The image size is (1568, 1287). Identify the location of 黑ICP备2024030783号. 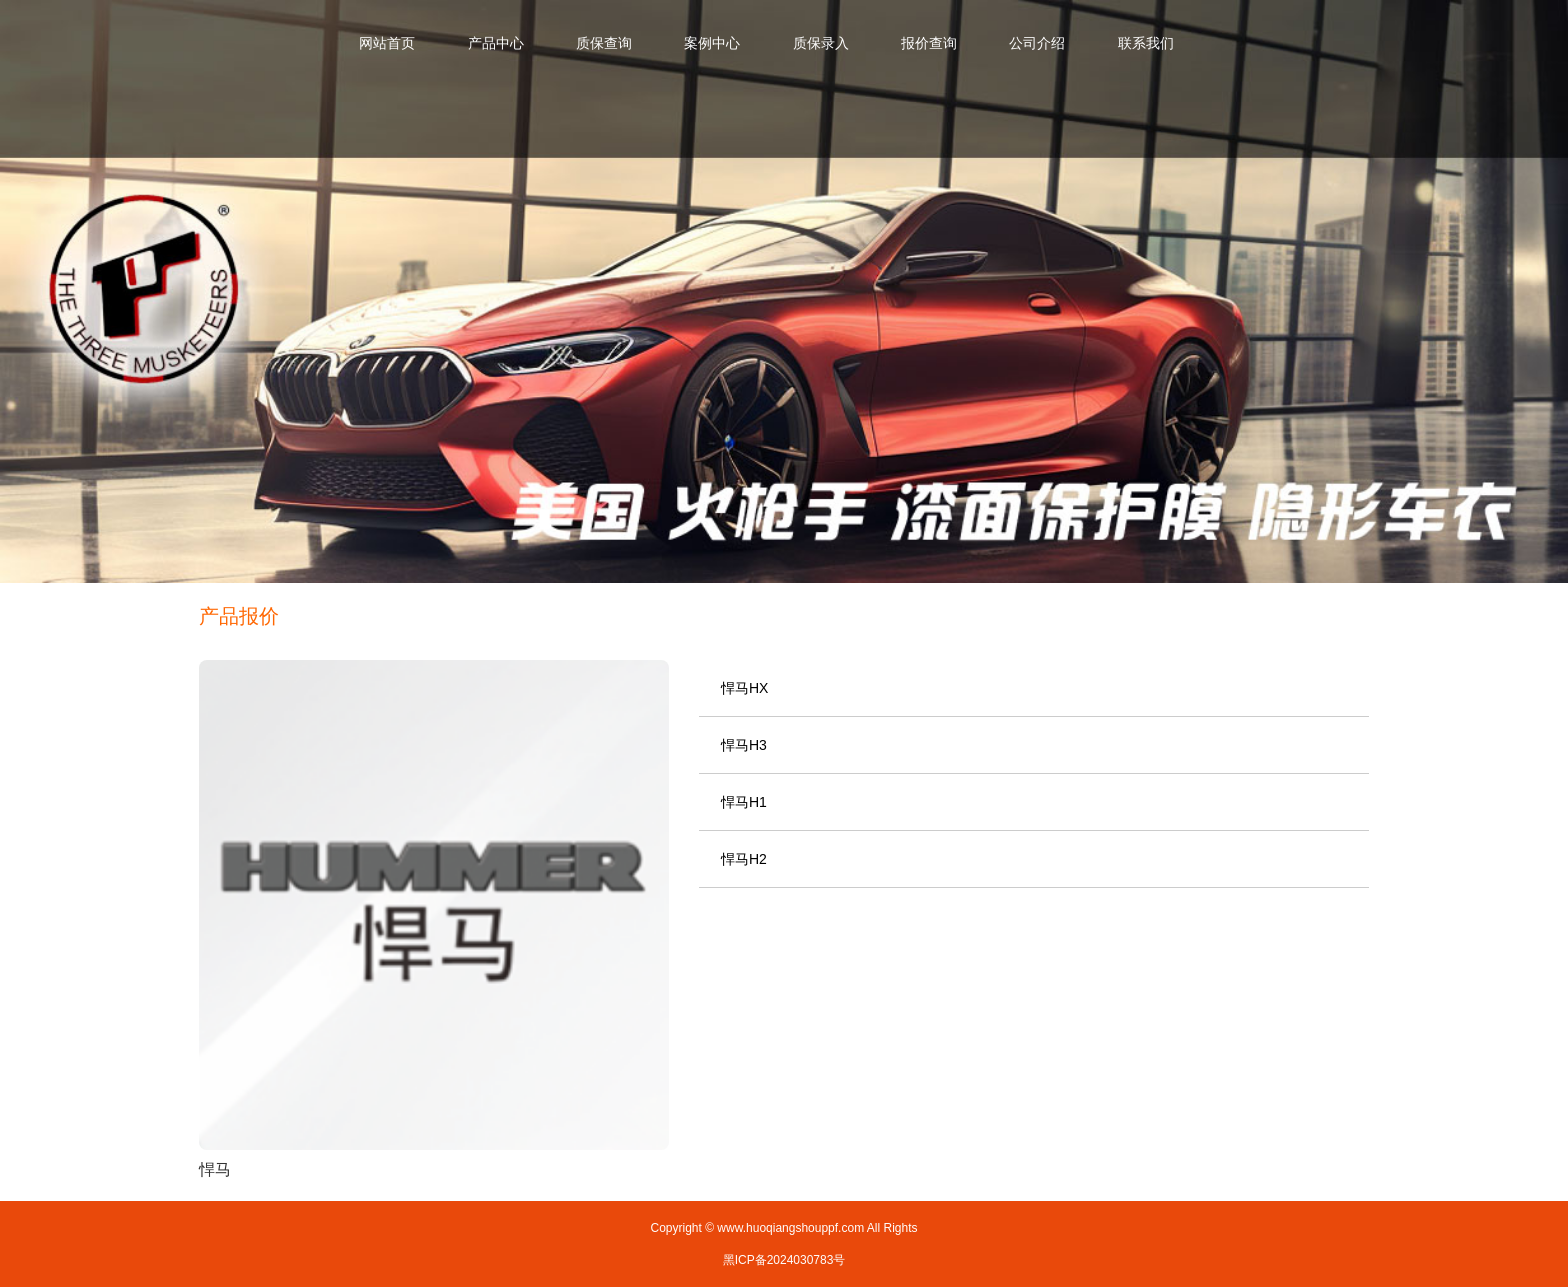
(784, 1260).